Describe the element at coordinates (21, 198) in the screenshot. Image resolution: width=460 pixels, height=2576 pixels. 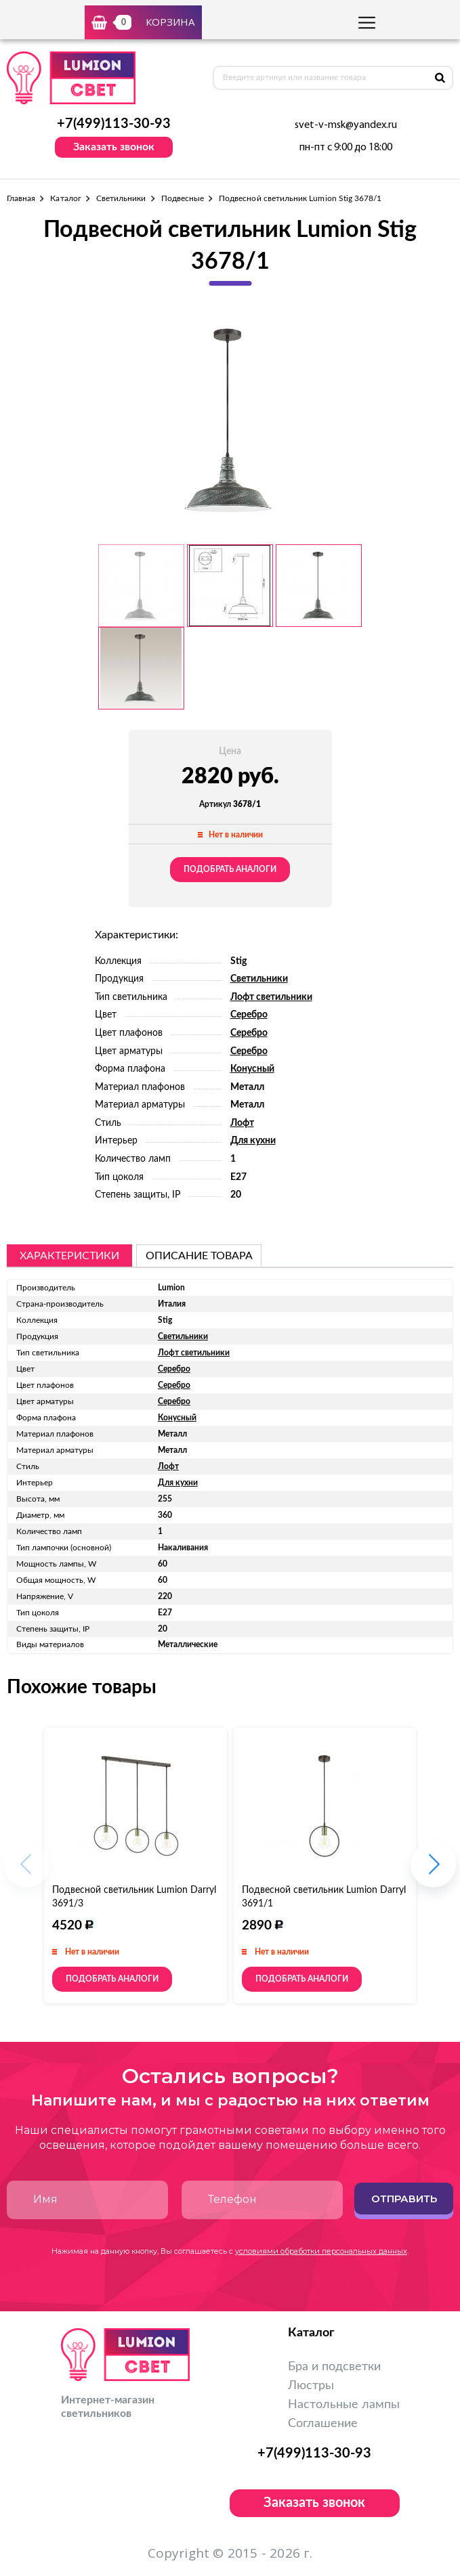
I see `Главная` at that location.